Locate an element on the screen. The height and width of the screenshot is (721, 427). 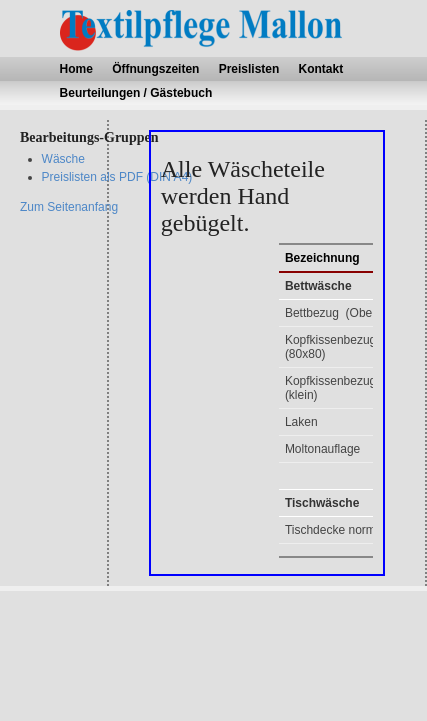
Wäsche is located at coordinates (63, 159).